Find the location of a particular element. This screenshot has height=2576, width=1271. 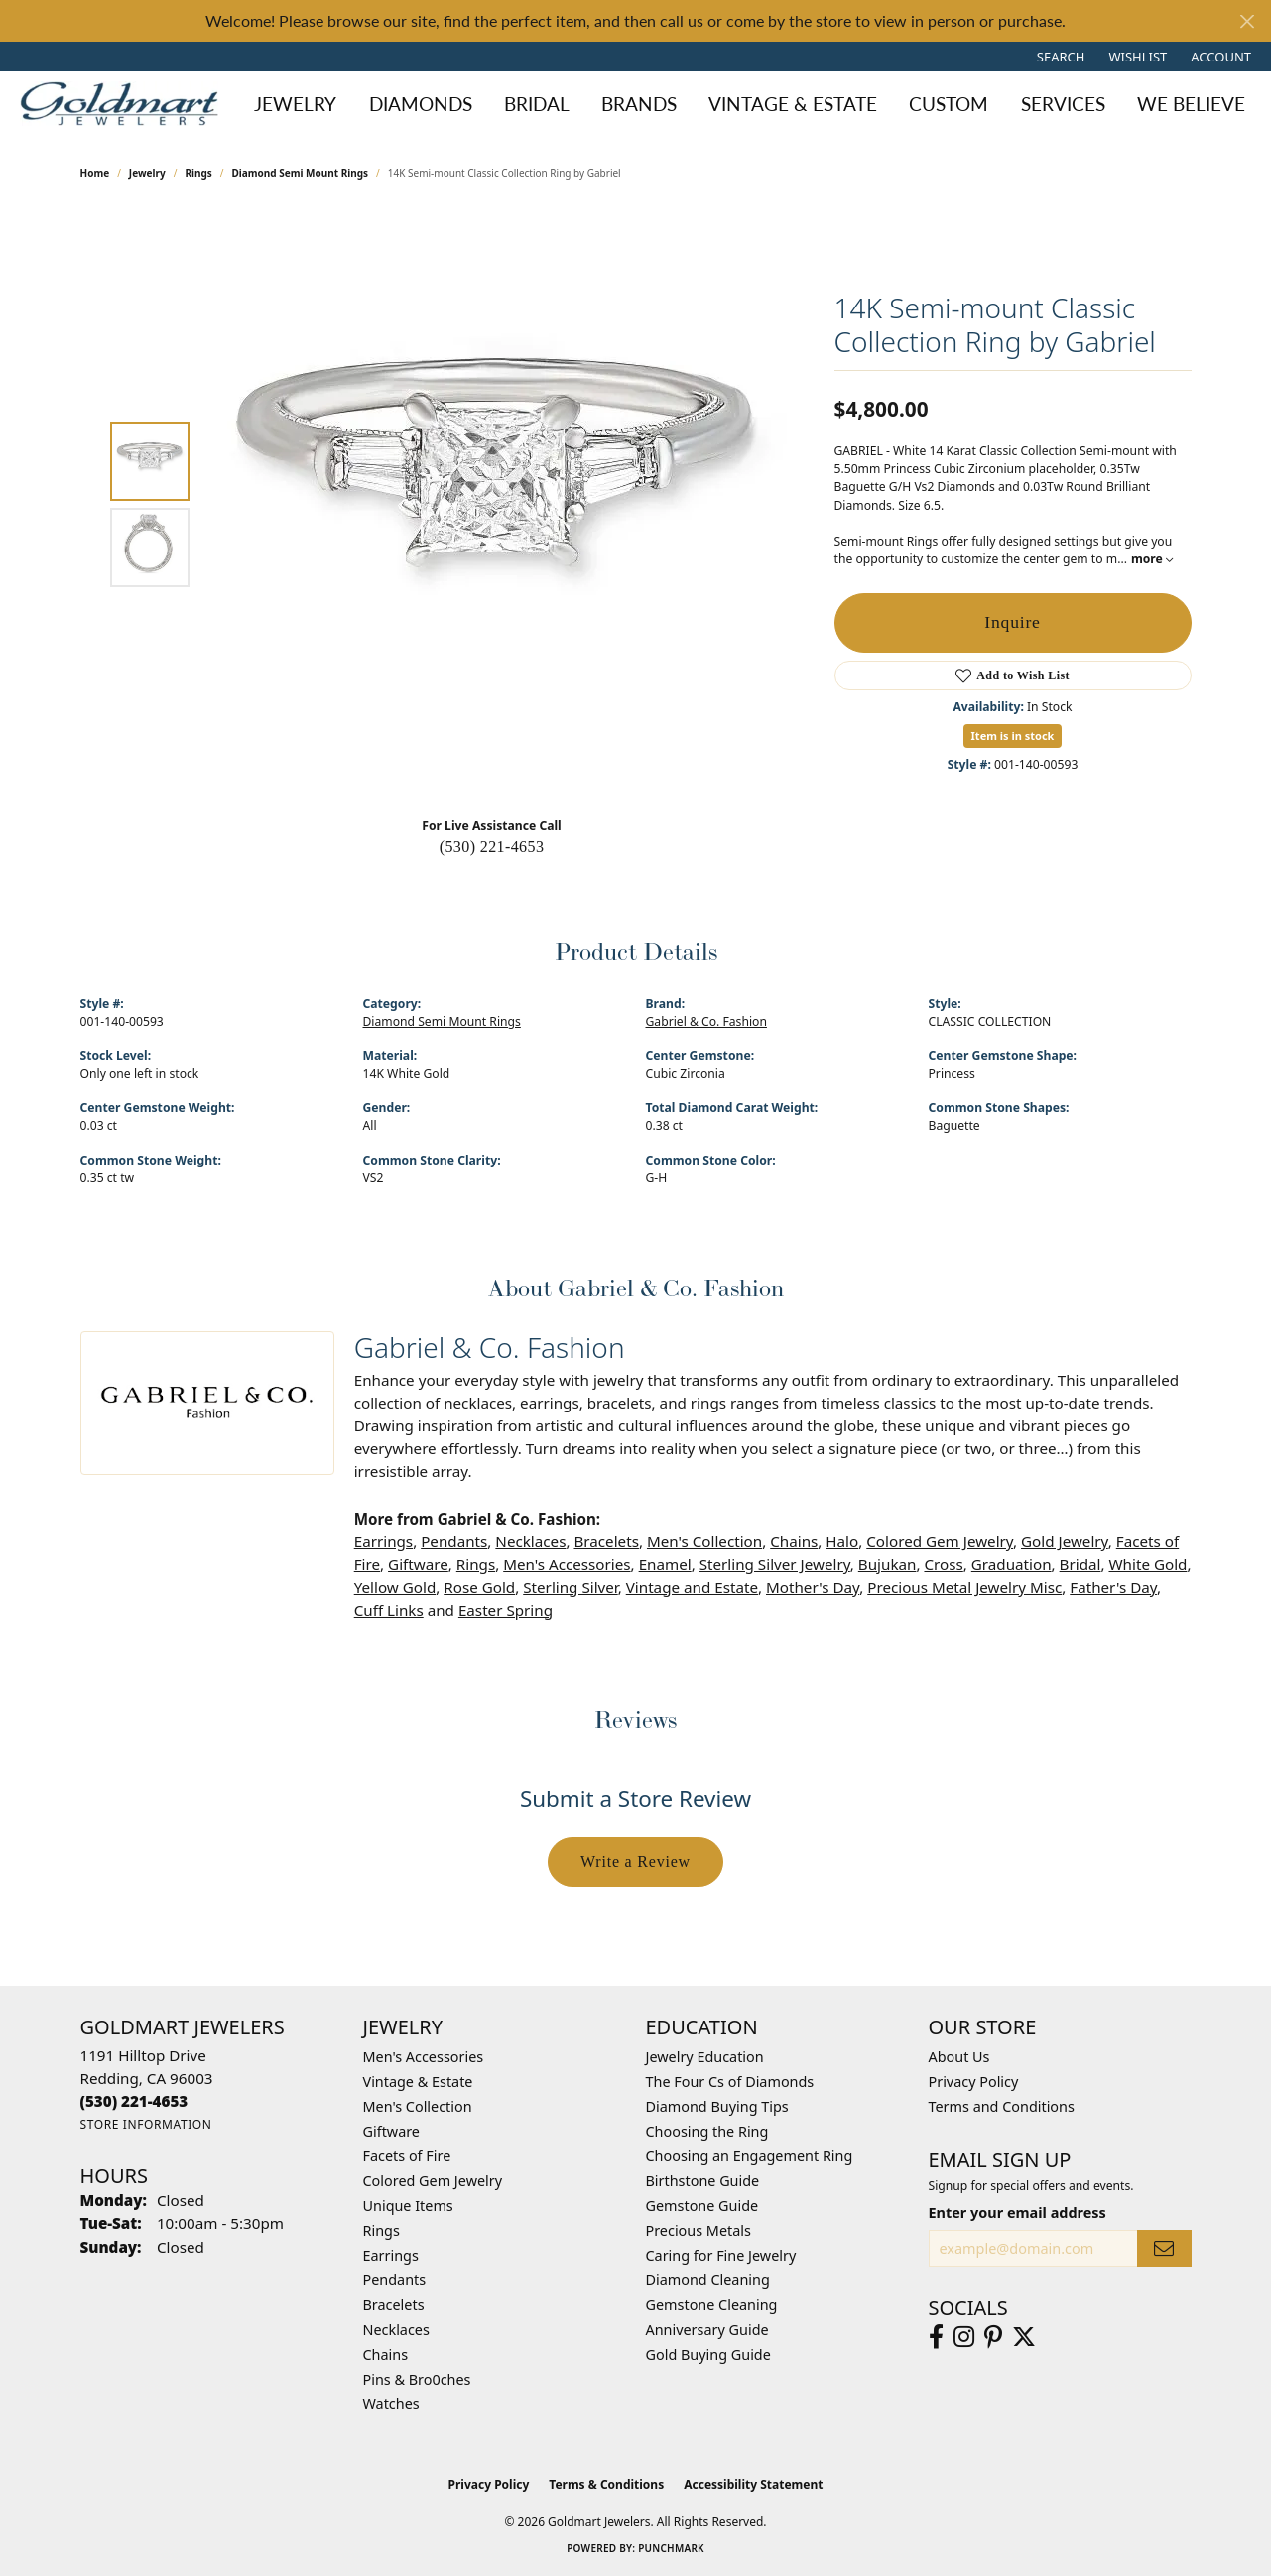

Item is in stock is located at coordinates (1013, 735).